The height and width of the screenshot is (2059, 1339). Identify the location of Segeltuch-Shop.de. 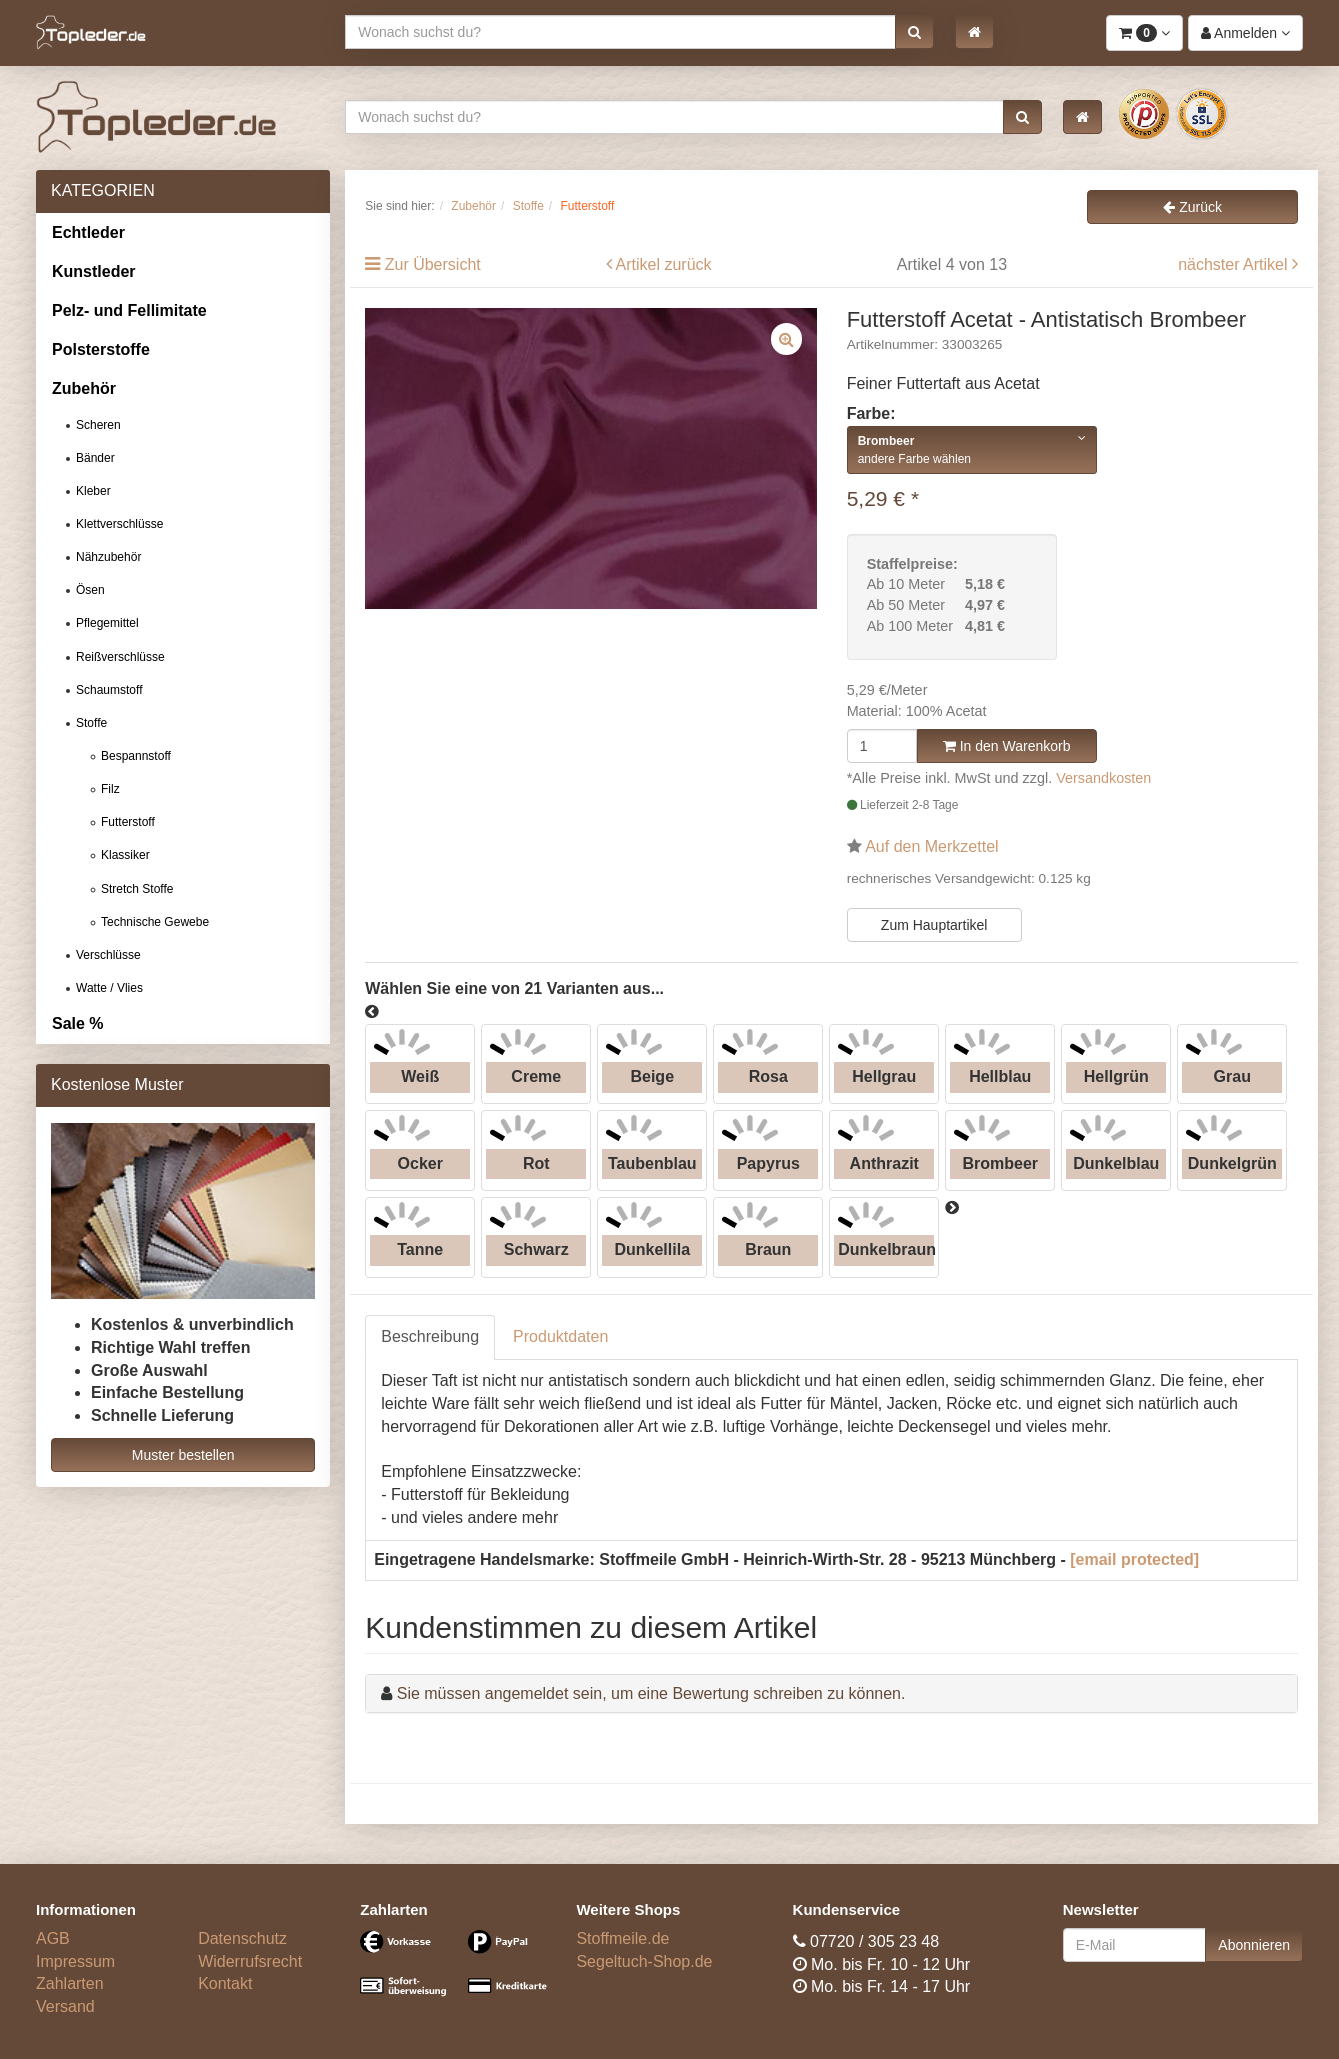
(644, 1961).